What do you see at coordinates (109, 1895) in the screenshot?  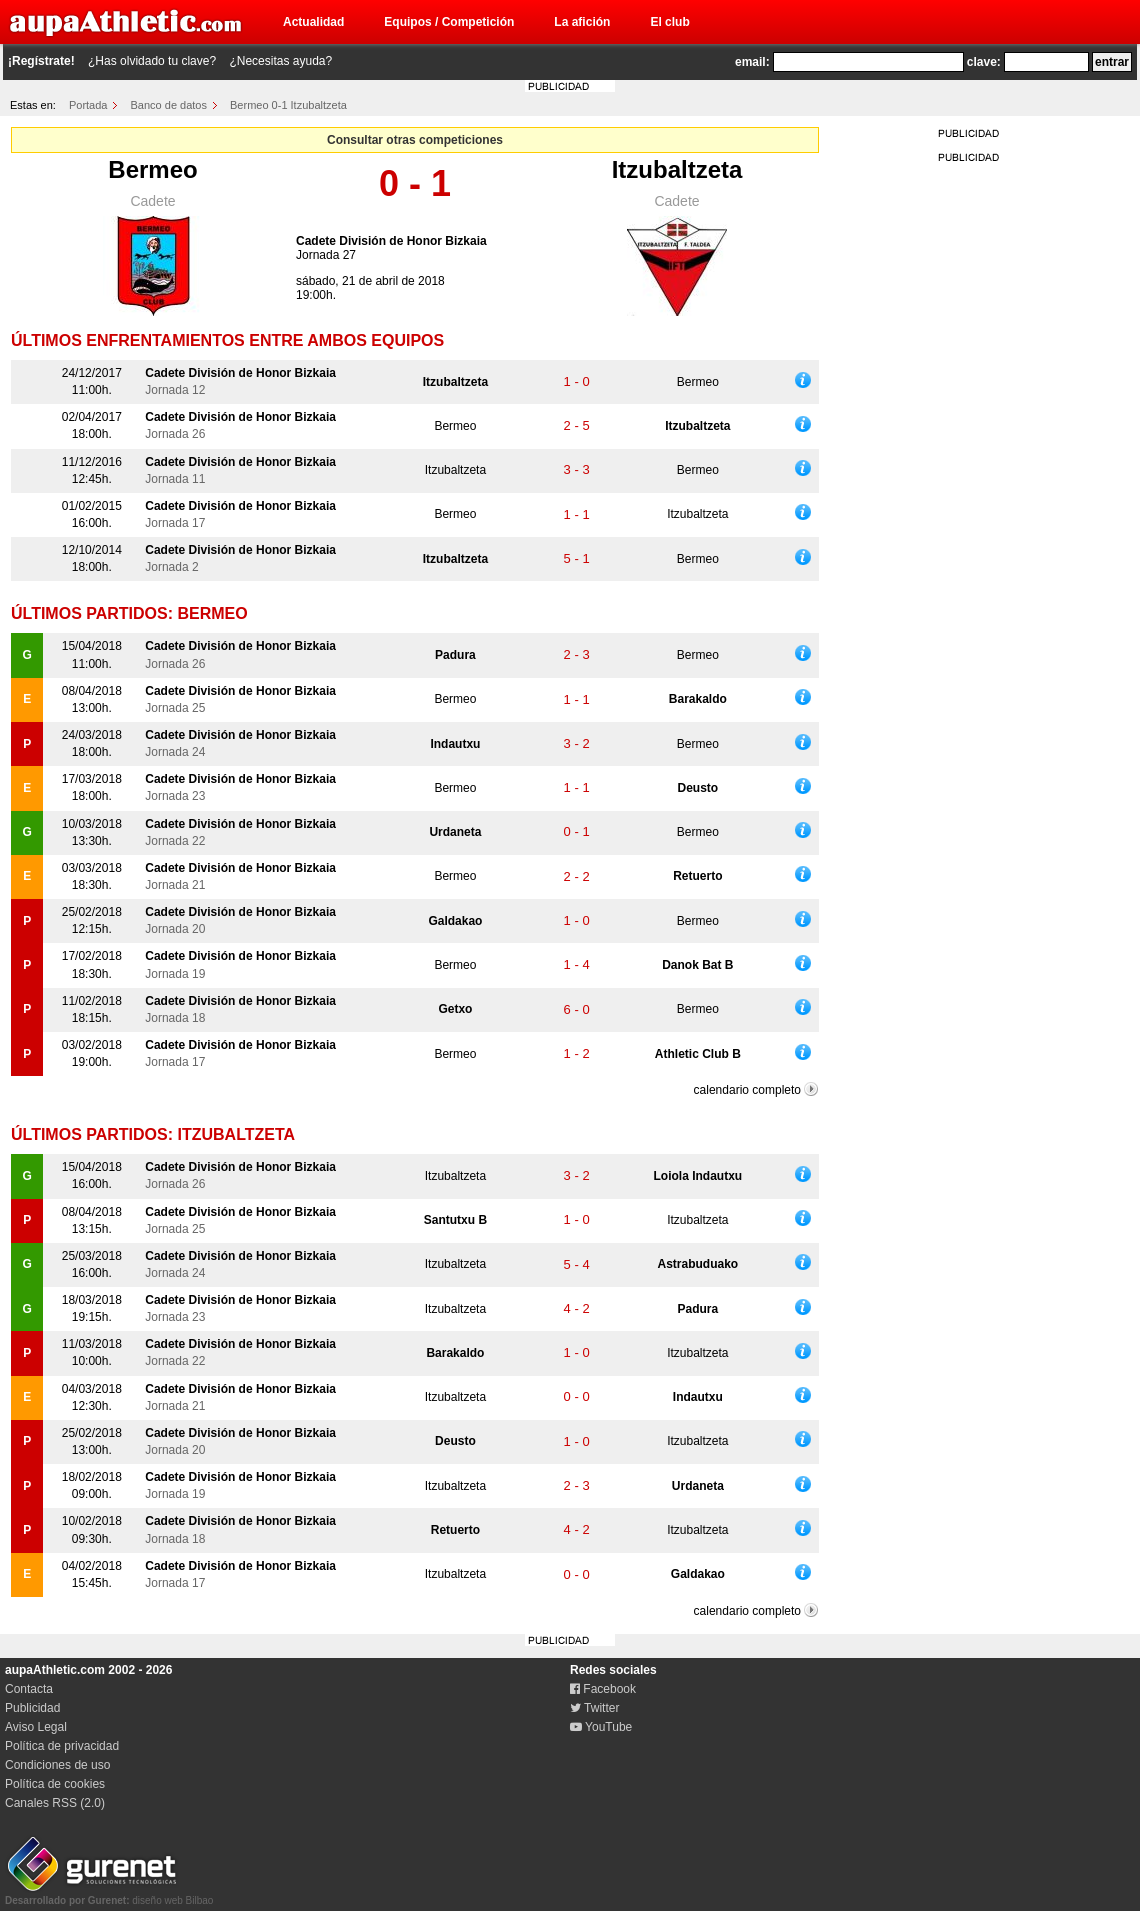 I see `diseño web Bilbao` at bounding box center [109, 1895].